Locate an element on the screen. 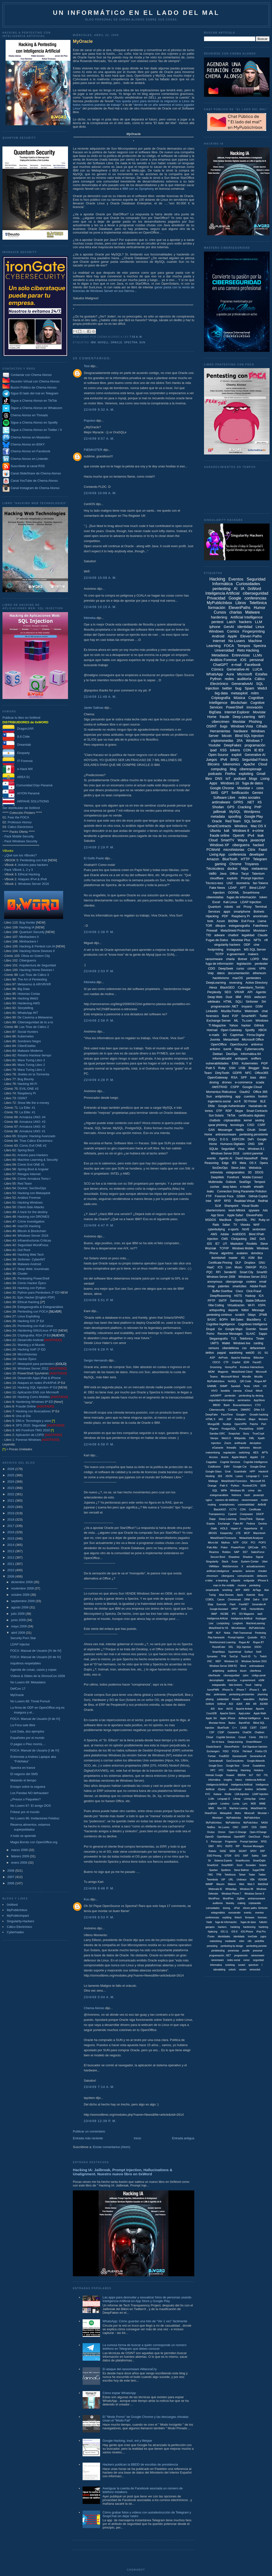 The height and width of the screenshot is (2576, 272). Aura is located at coordinates (230, 674).